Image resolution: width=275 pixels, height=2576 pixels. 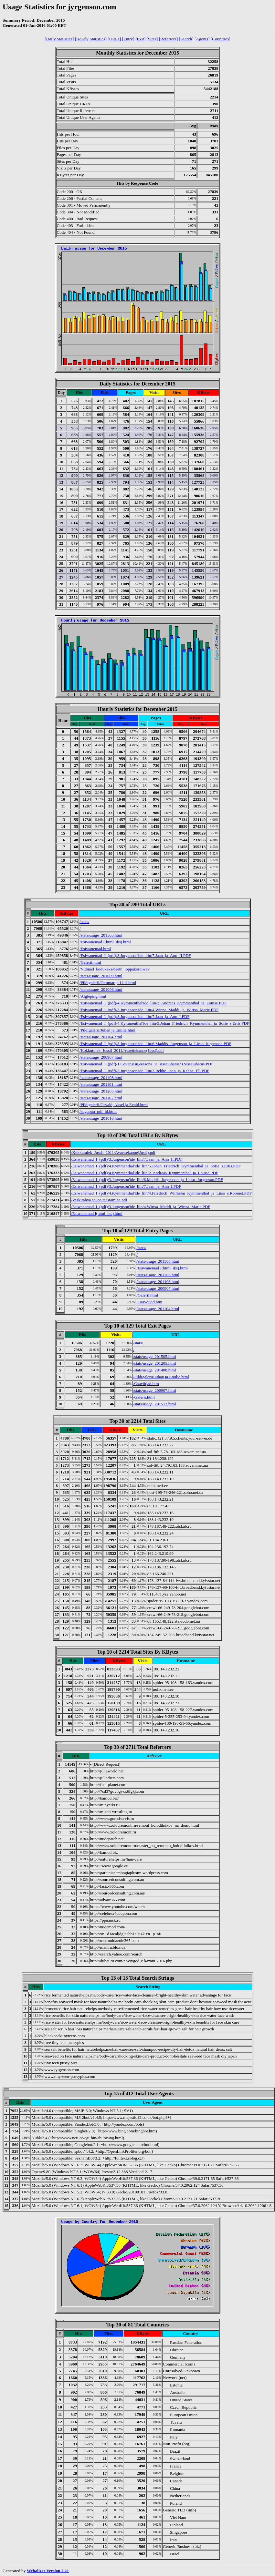 What do you see at coordinates (114, 969) in the screenshot?
I see `/Vidinad_kodukaks/beeth_loppakord.wav` at bounding box center [114, 969].